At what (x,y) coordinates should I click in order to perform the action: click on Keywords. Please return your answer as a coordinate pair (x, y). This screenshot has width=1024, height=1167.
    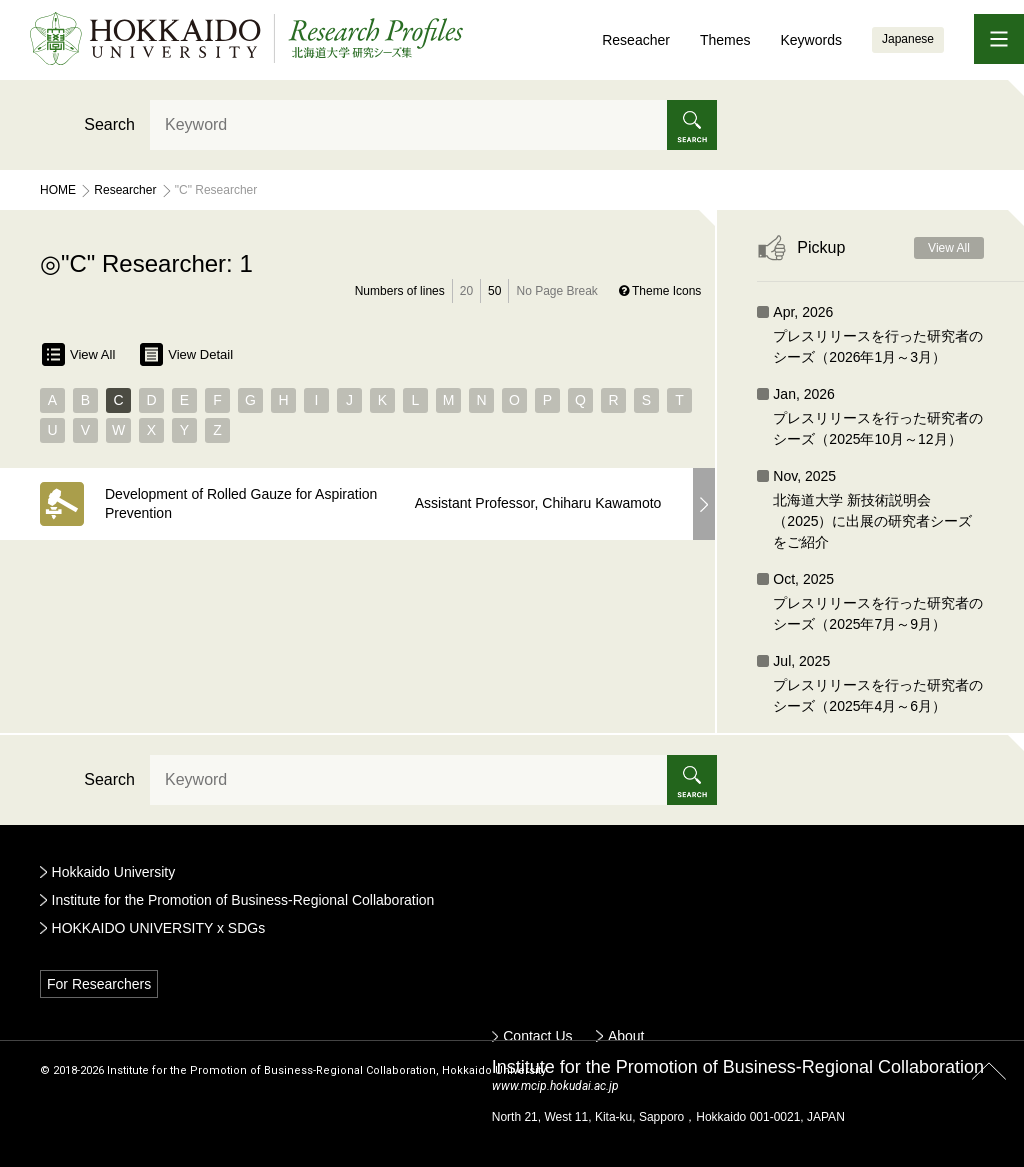
    Looking at the image, I should click on (810, 40).